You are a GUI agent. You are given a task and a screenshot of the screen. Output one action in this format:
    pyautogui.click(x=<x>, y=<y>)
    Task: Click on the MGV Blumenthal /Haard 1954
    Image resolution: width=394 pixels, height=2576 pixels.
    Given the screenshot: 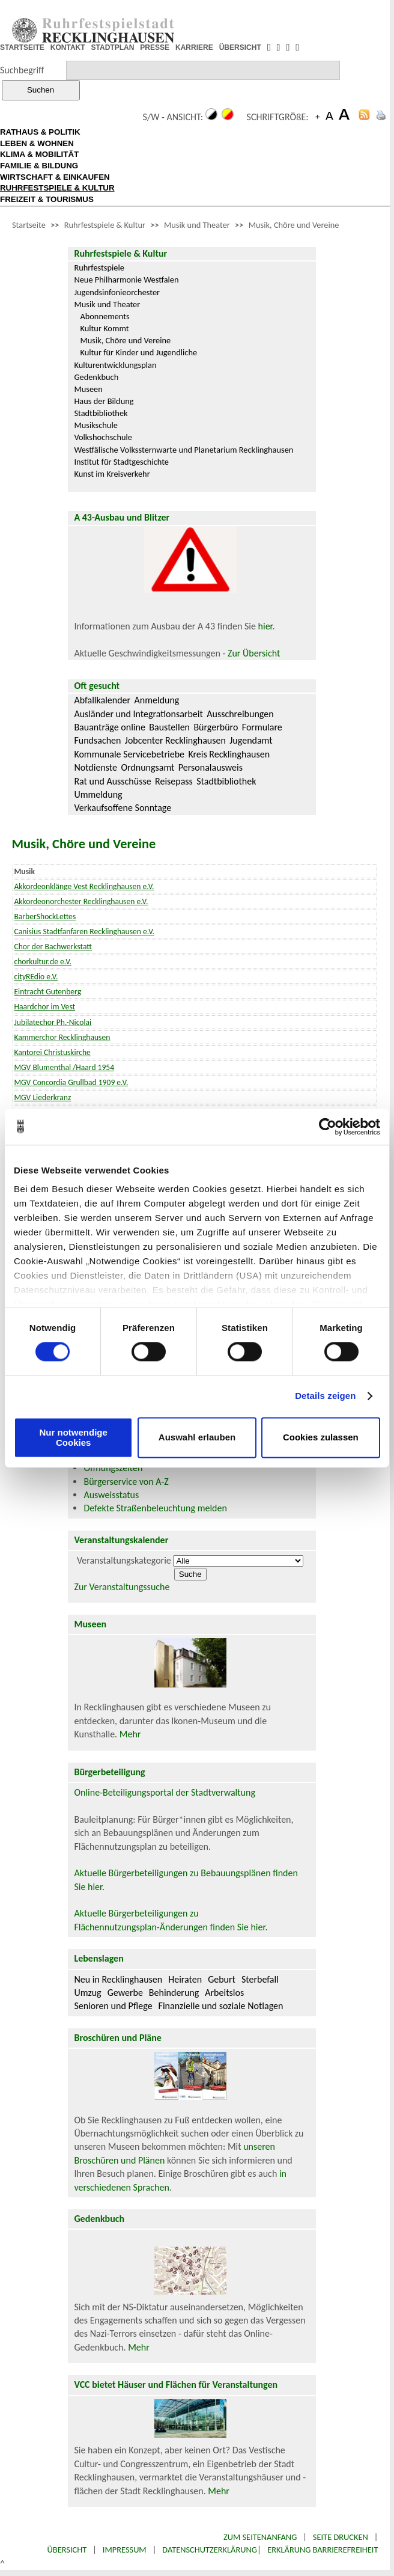 What is the action you would take?
    pyautogui.click(x=64, y=1067)
    